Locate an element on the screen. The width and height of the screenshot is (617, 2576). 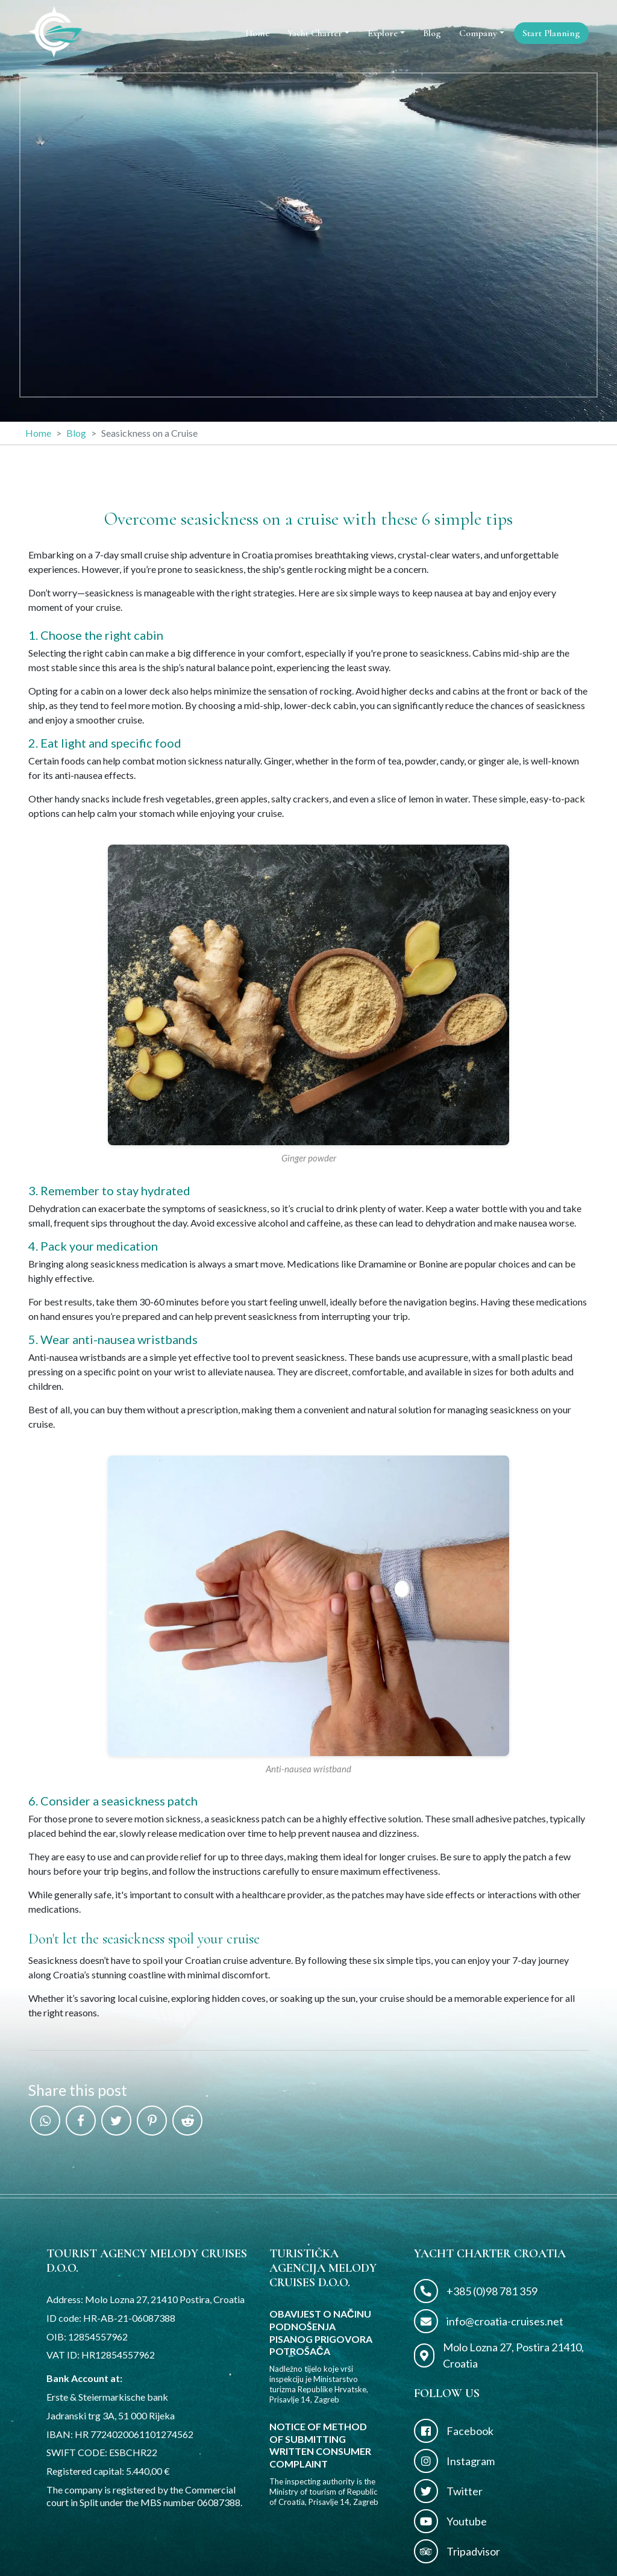
Explore [button] is located at coordinates (383, 33).